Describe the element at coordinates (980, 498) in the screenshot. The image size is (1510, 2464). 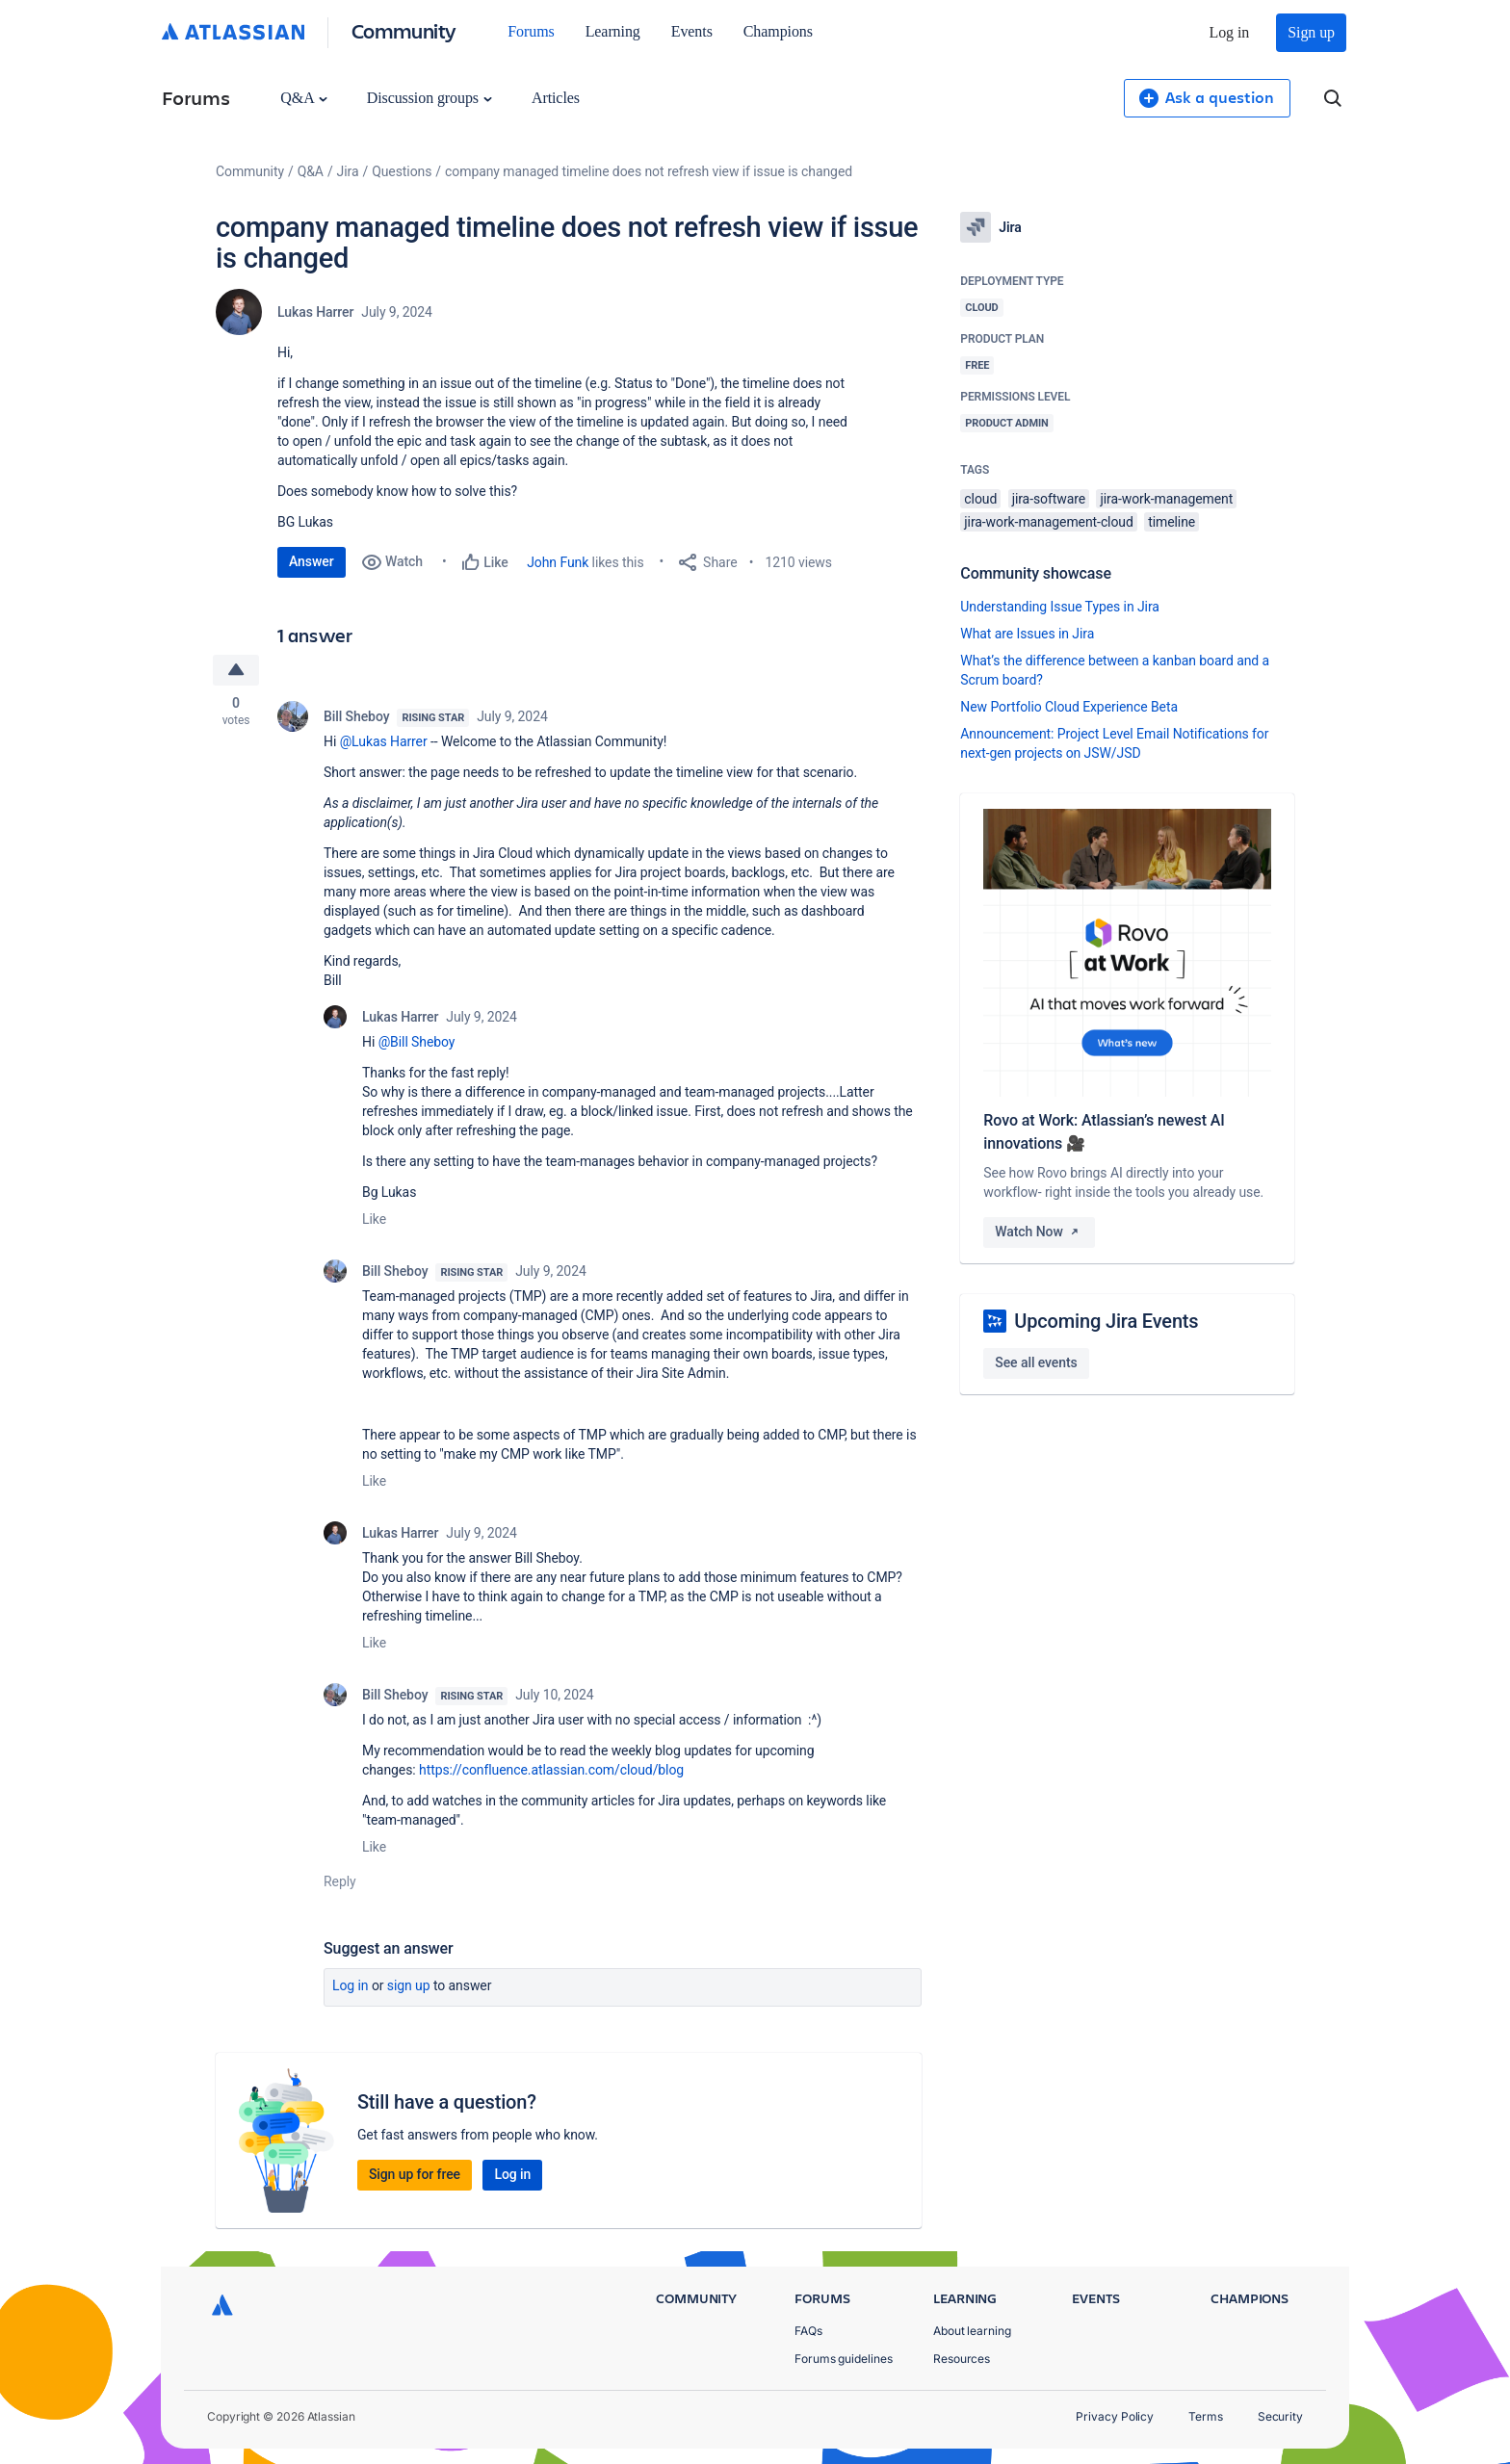
I see `cloud` at that location.